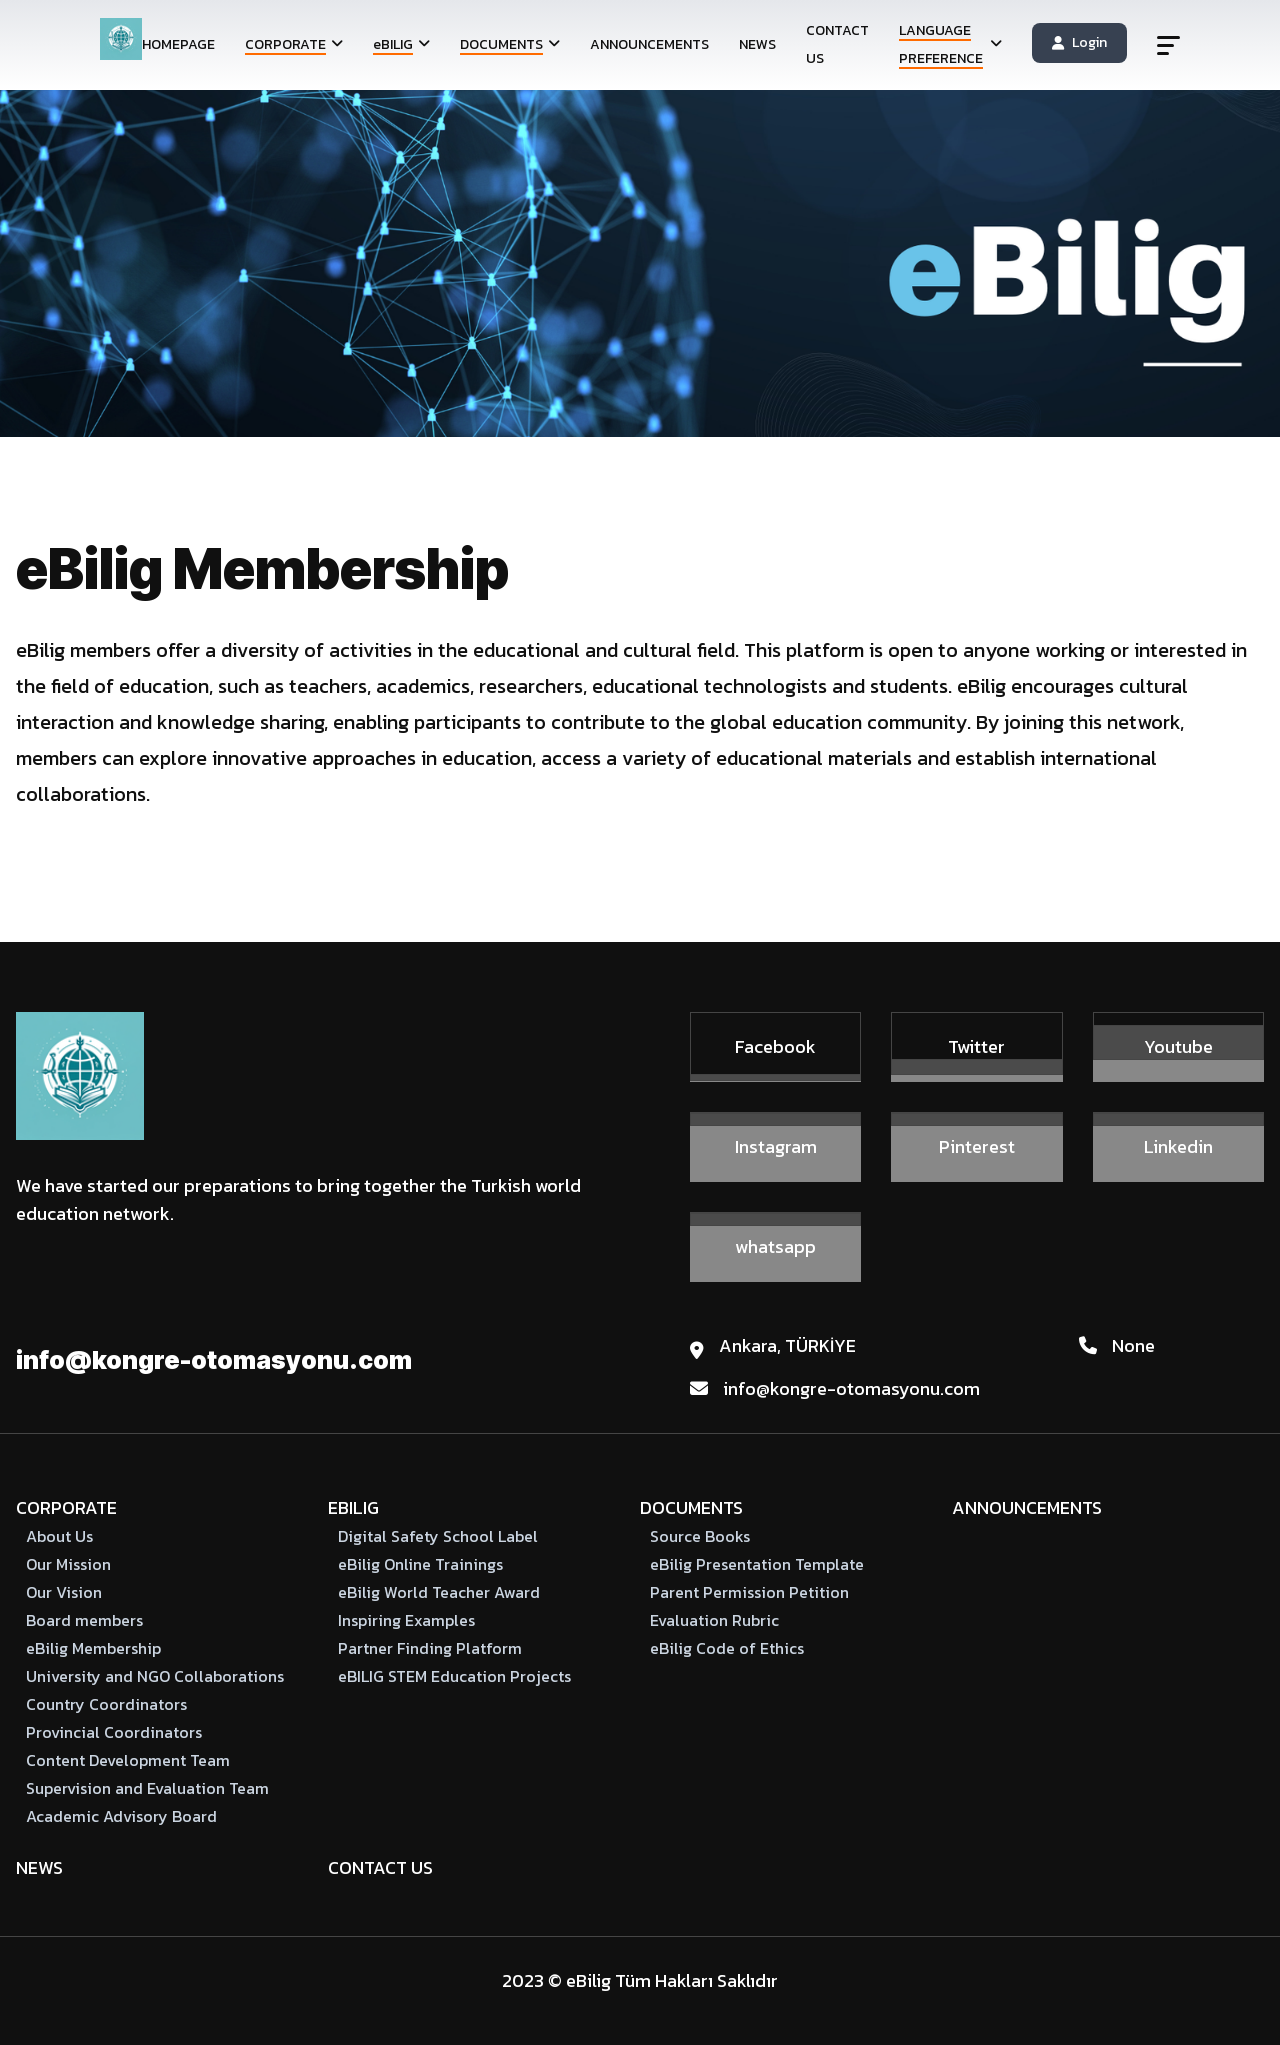 The height and width of the screenshot is (2045, 1280). What do you see at coordinates (430, 1648) in the screenshot?
I see `Partner Finding Platform` at bounding box center [430, 1648].